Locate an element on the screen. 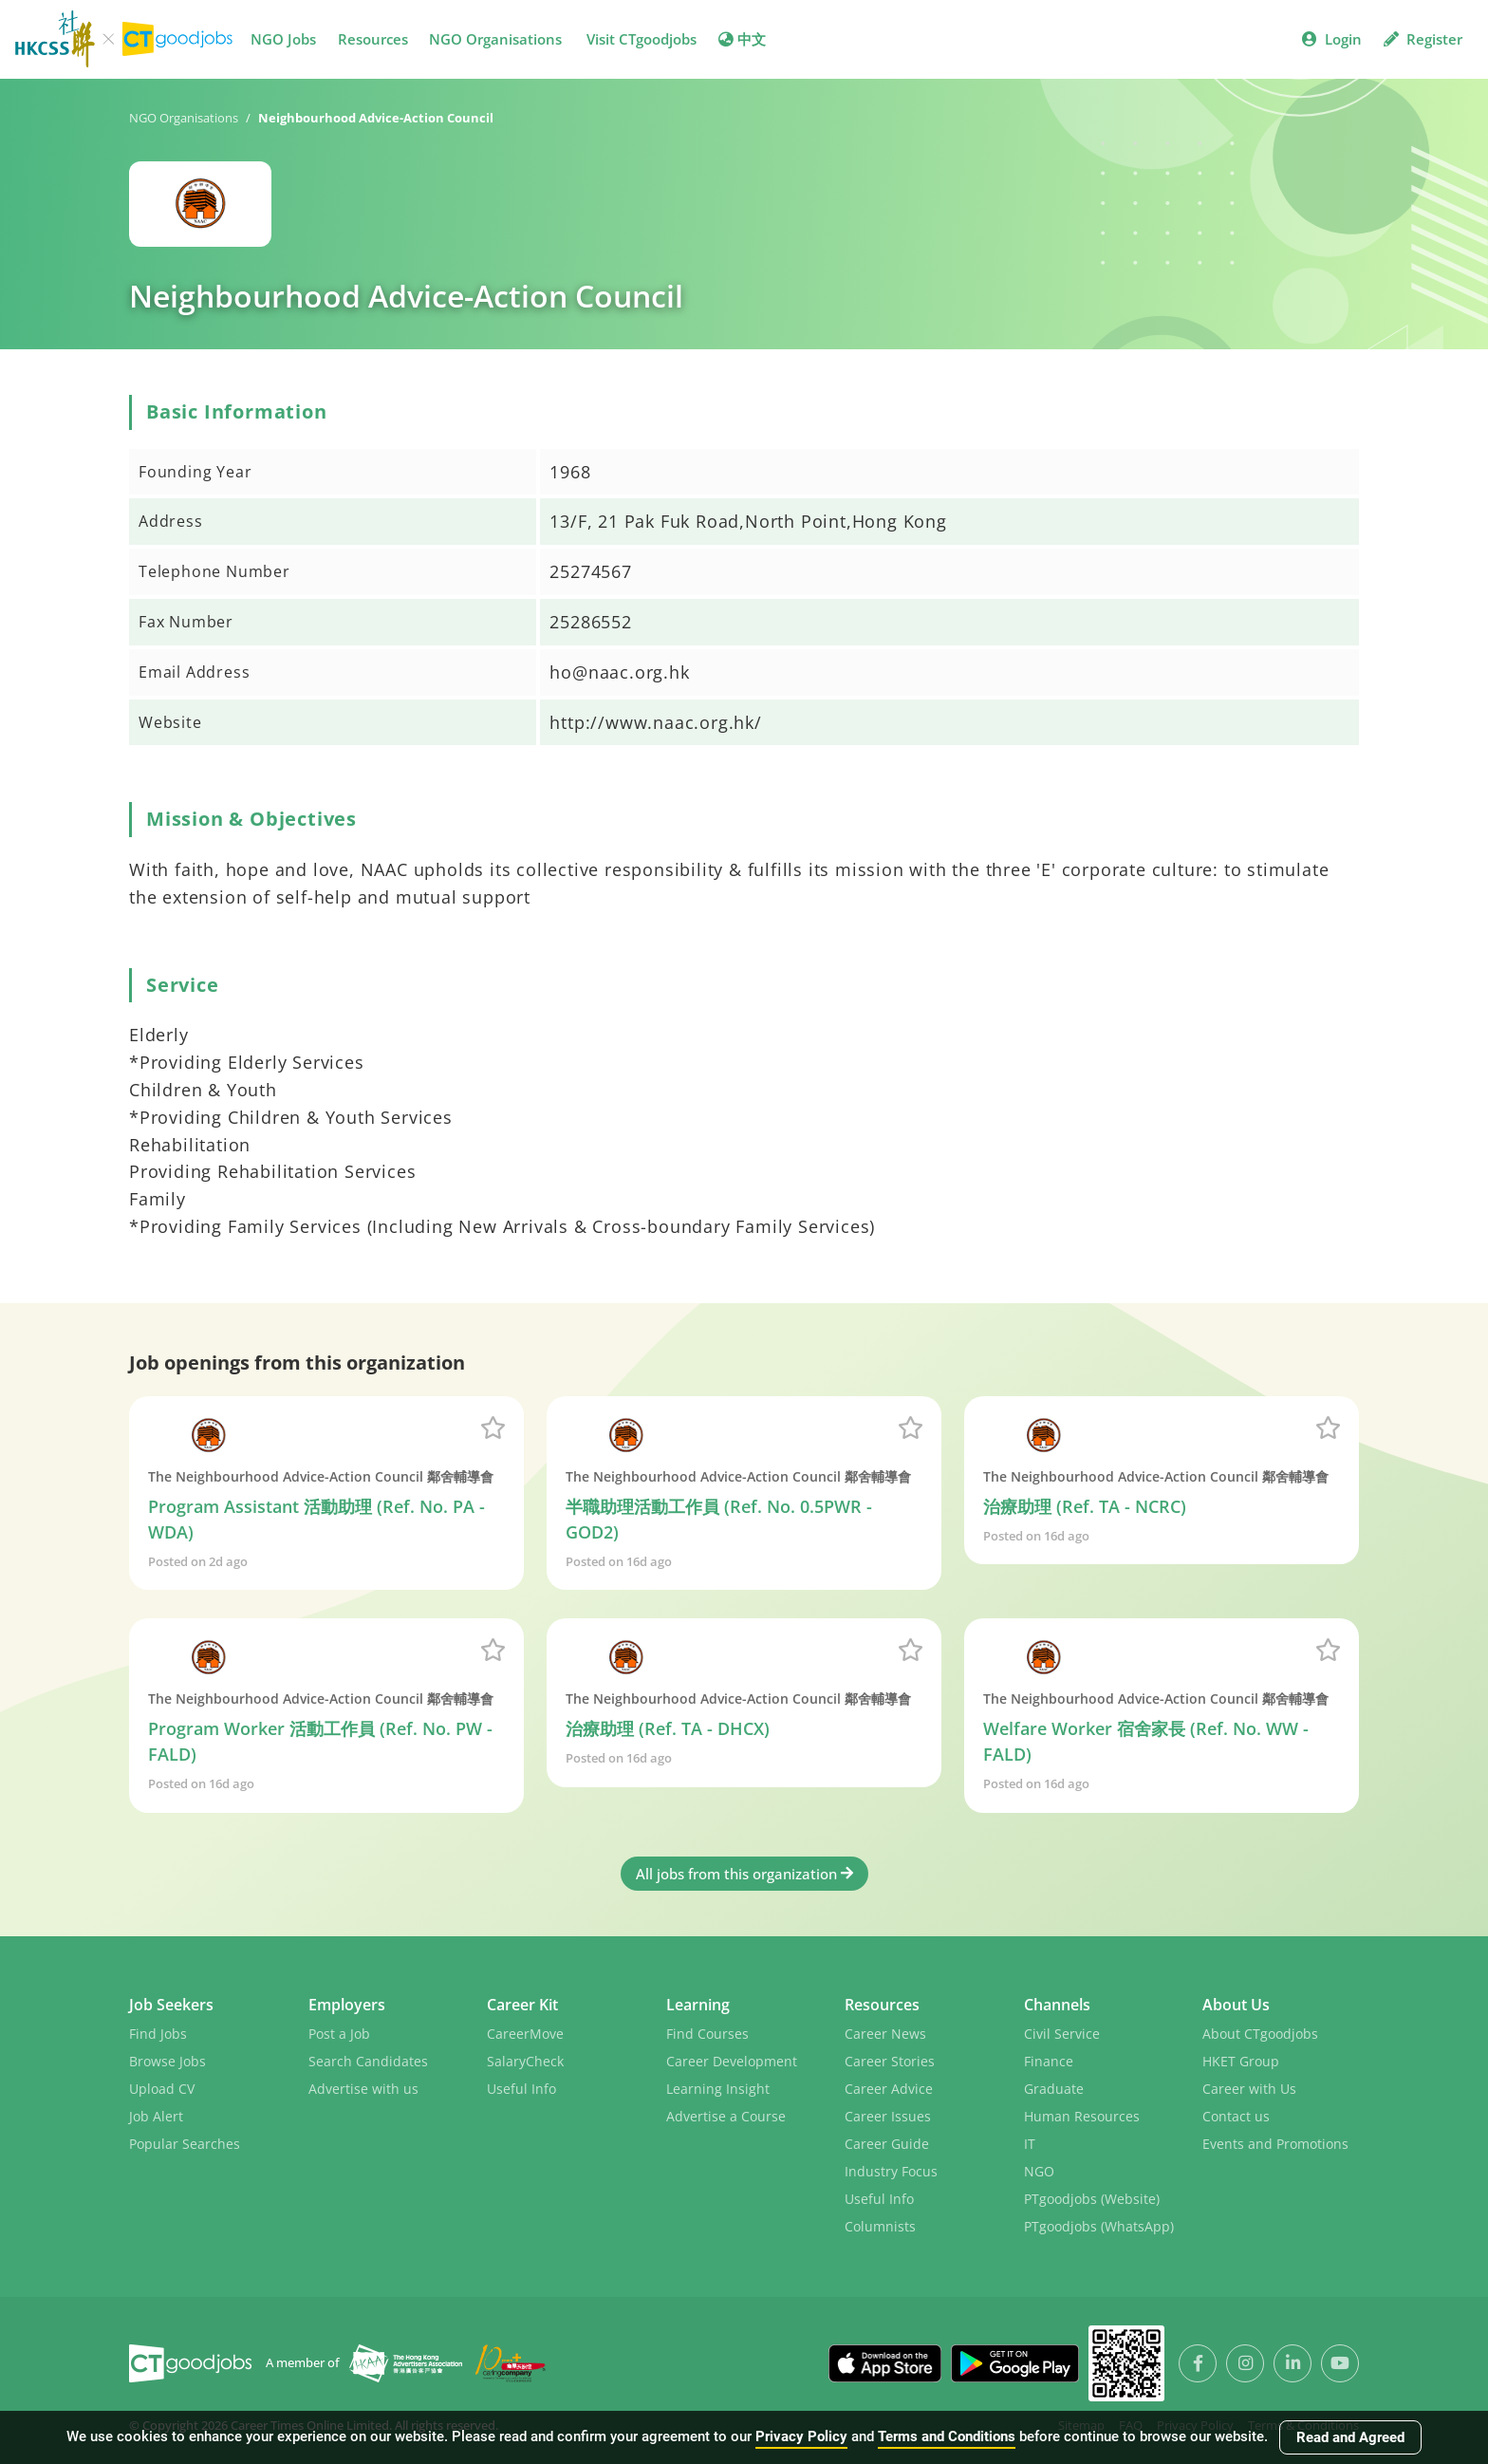 Image resolution: width=1488 pixels, height=2464 pixels. PTgoodjobs (WhatsApp) is located at coordinates (1099, 2226).